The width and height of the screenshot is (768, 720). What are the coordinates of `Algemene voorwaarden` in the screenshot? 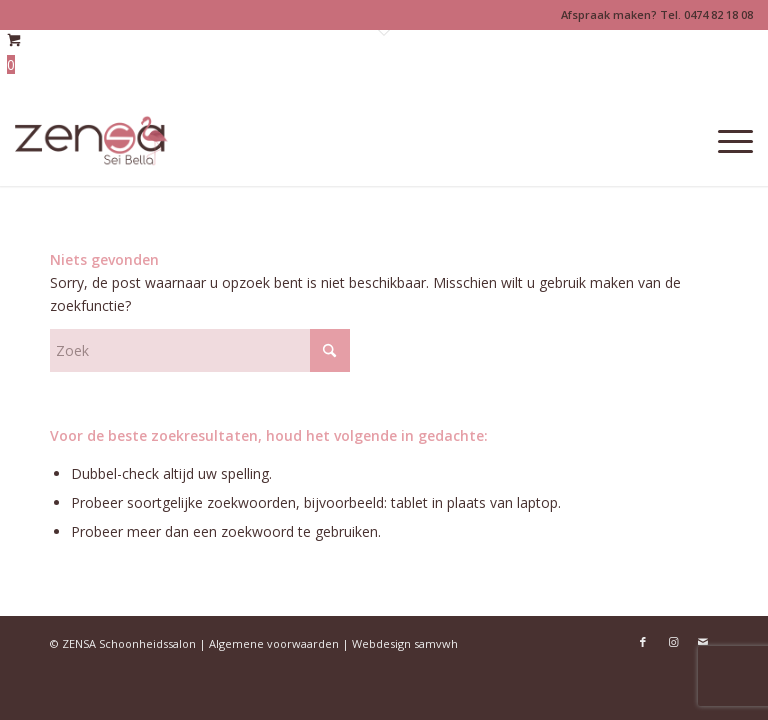 It's located at (274, 643).